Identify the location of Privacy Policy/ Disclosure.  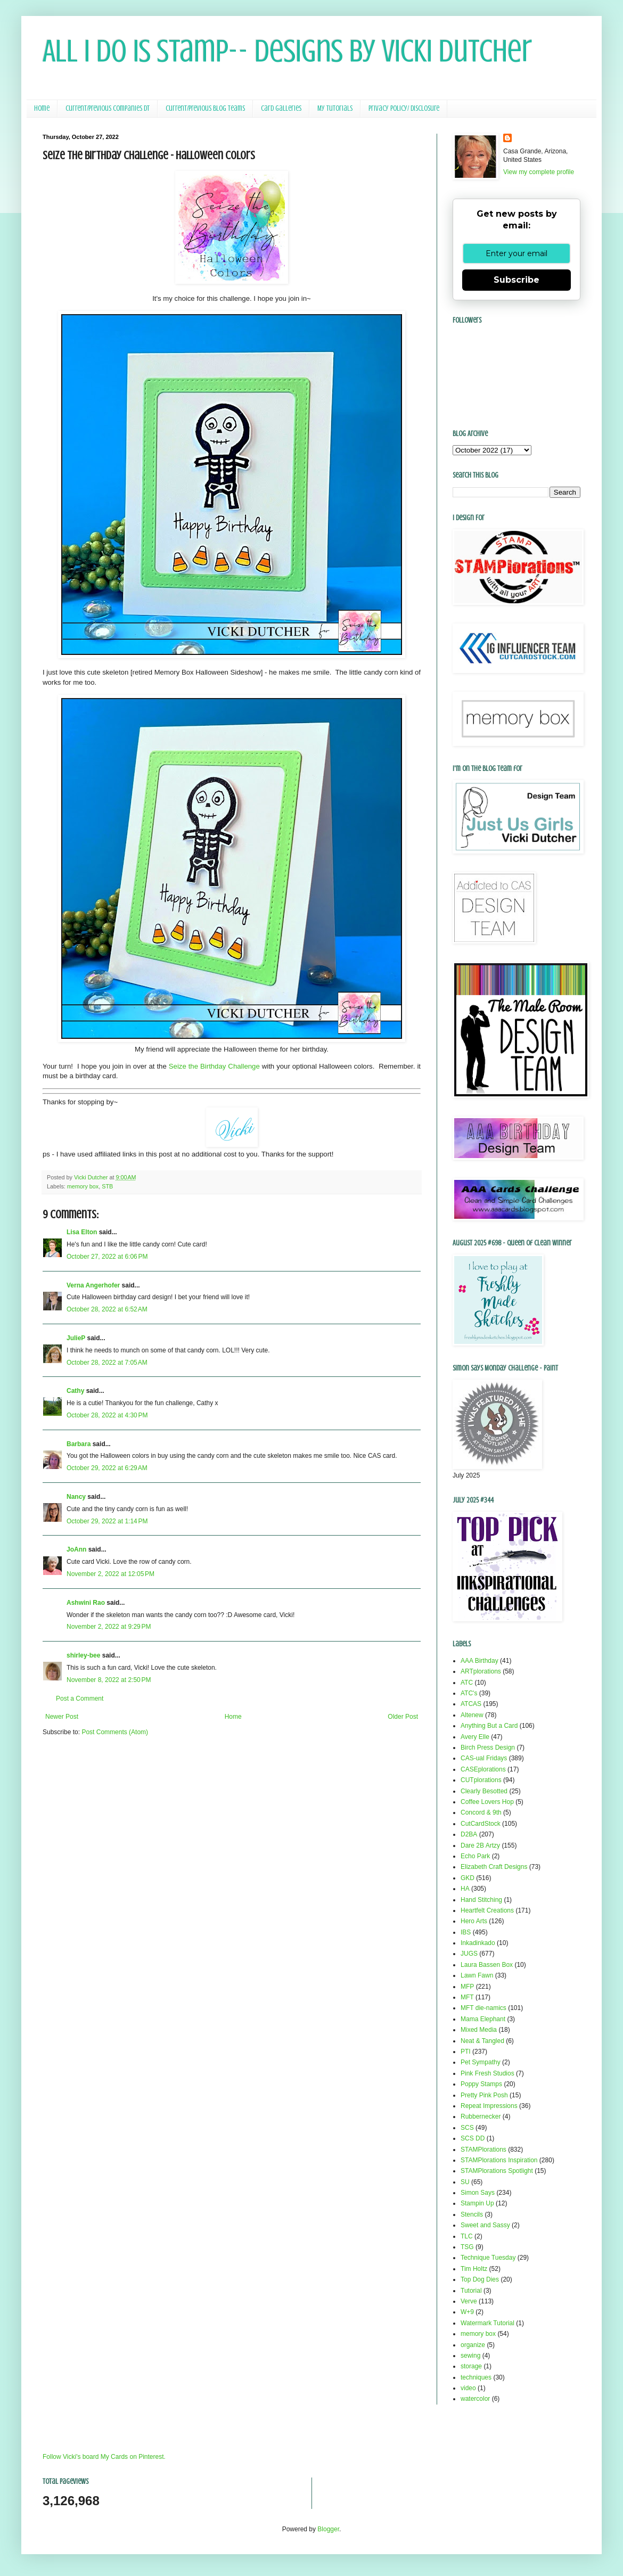
(403, 108).